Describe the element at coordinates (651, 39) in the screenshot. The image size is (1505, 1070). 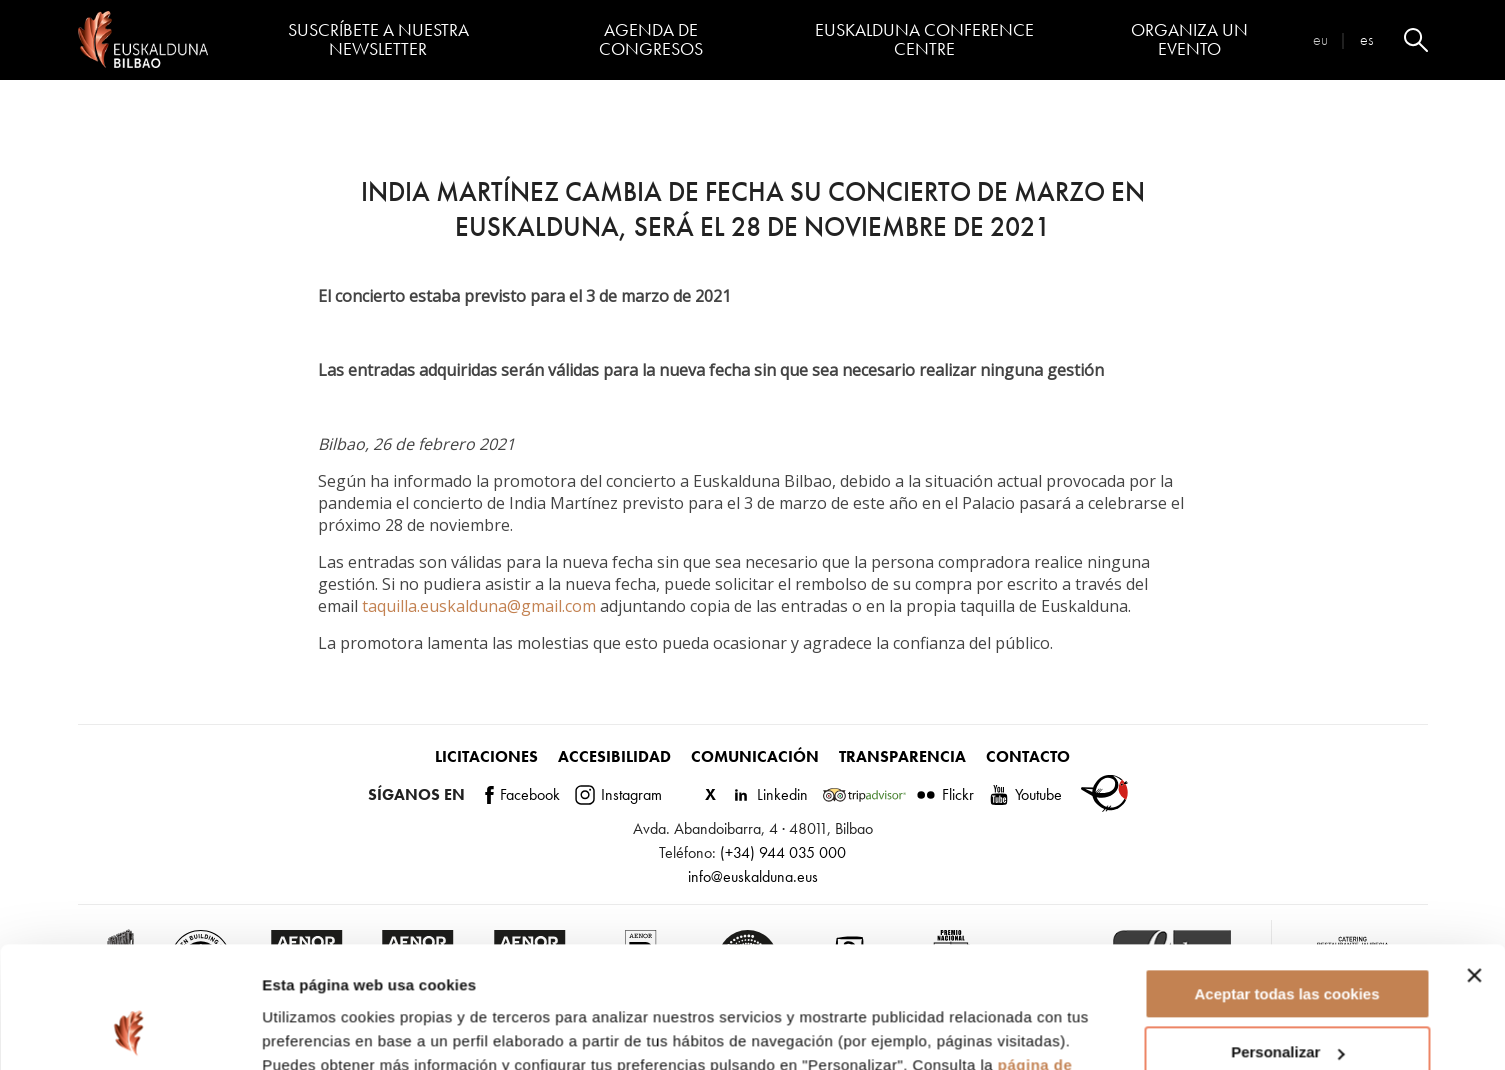
I see `Agenda de congresos` at that location.